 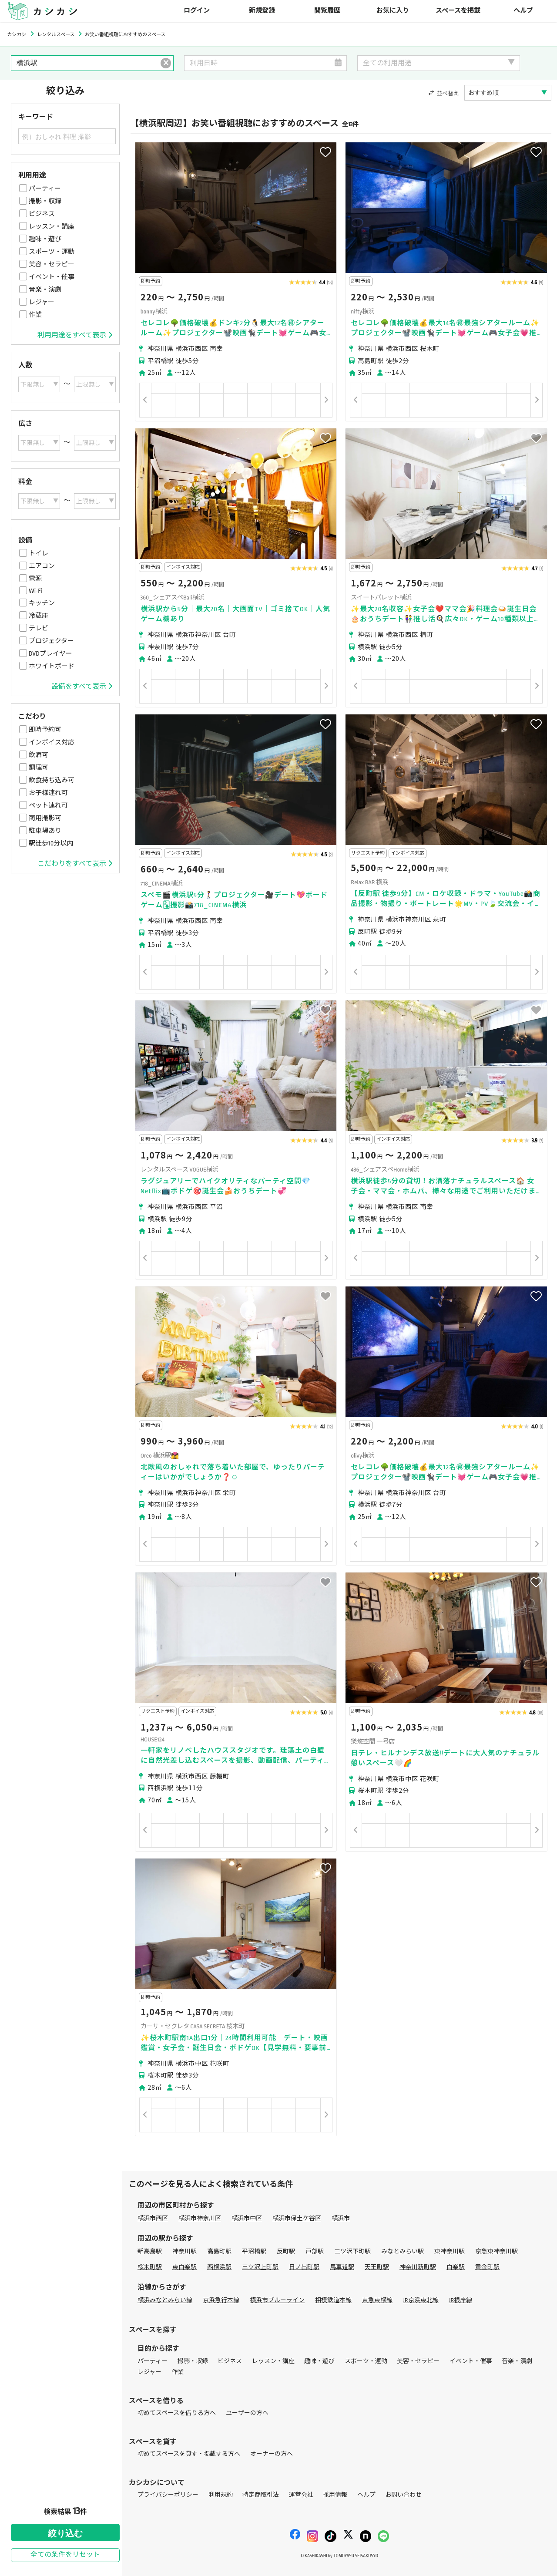 What do you see at coordinates (51, 666) in the screenshot?
I see `ホワイトボード` at bounding box center [51, 666].